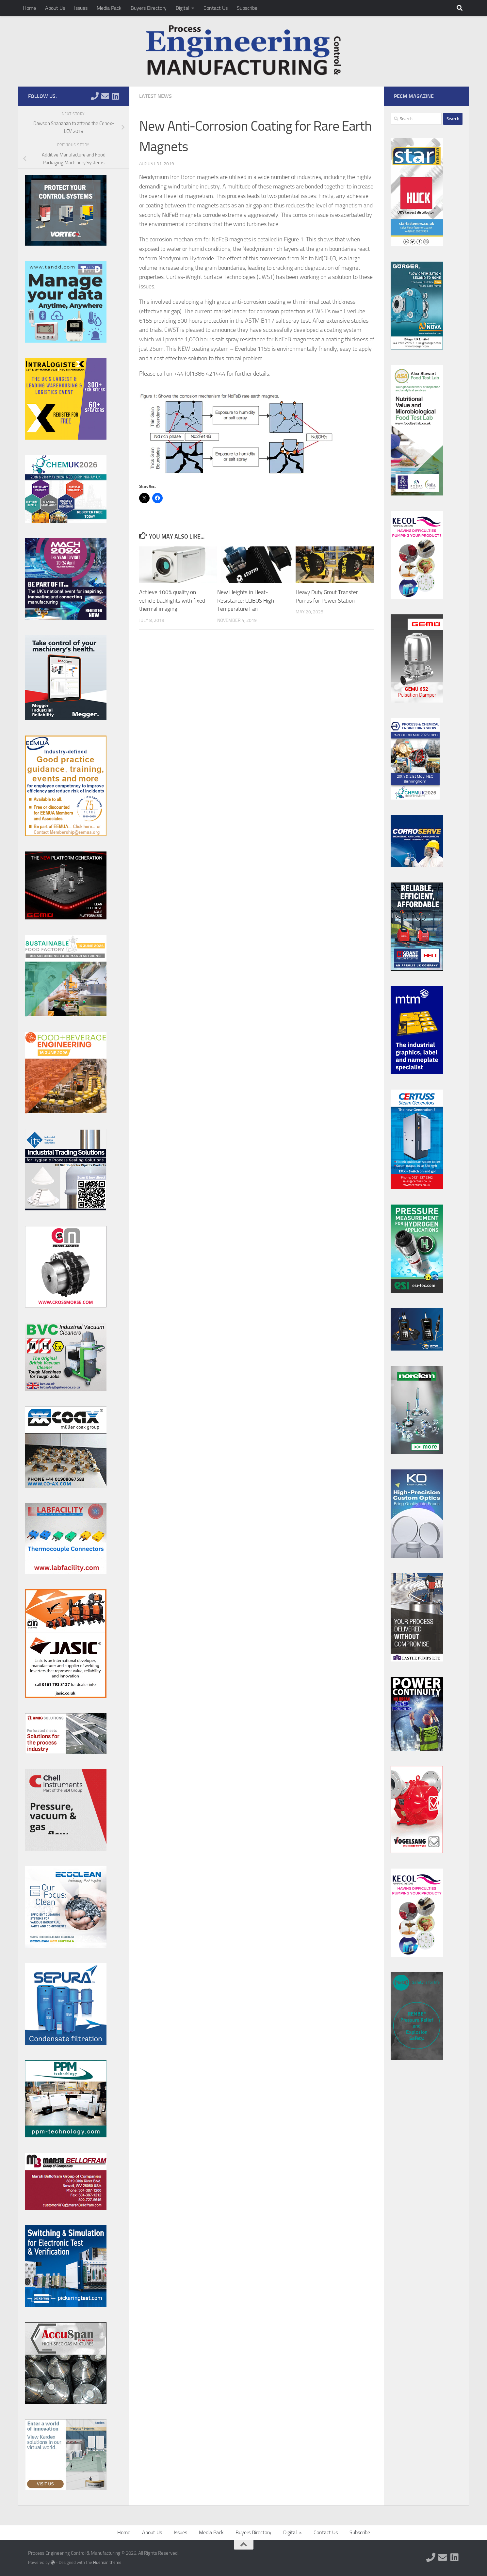  What do you see at coordinates (215, 8) in the screenshot?
I see `Contact Us` at bounding box center [215, 8].